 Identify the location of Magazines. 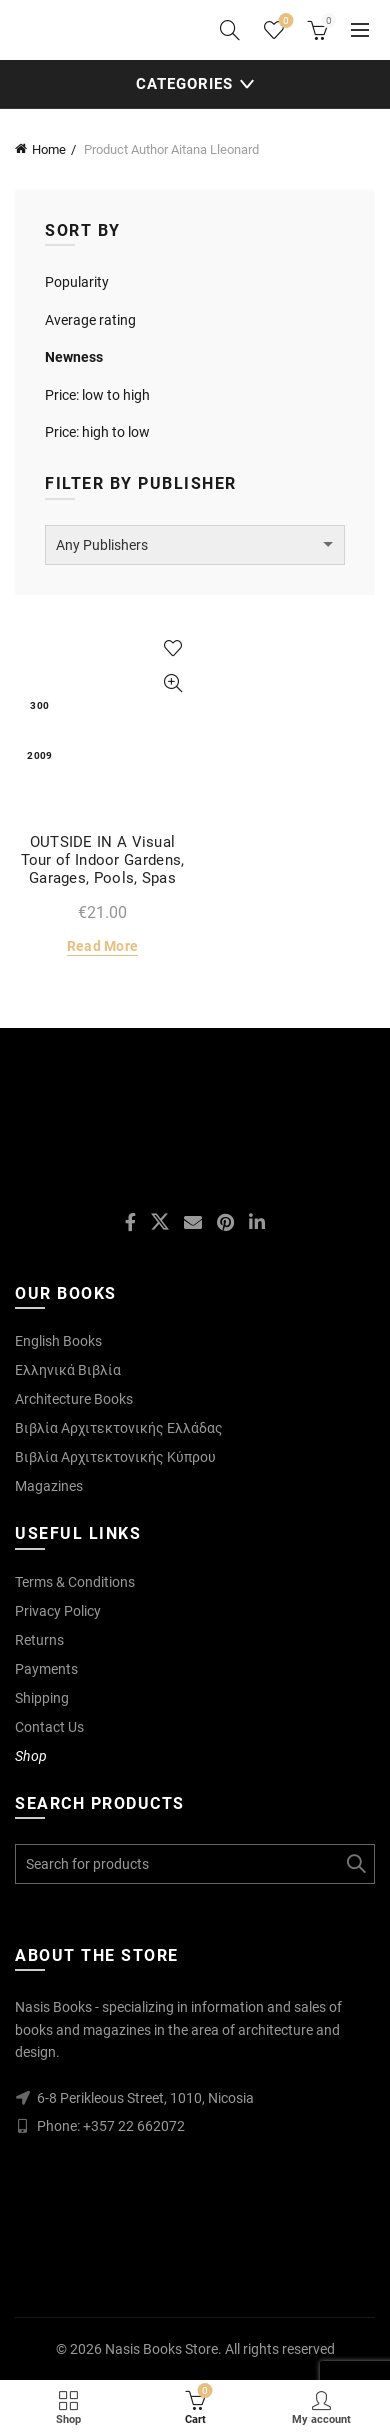
(49, 1486).